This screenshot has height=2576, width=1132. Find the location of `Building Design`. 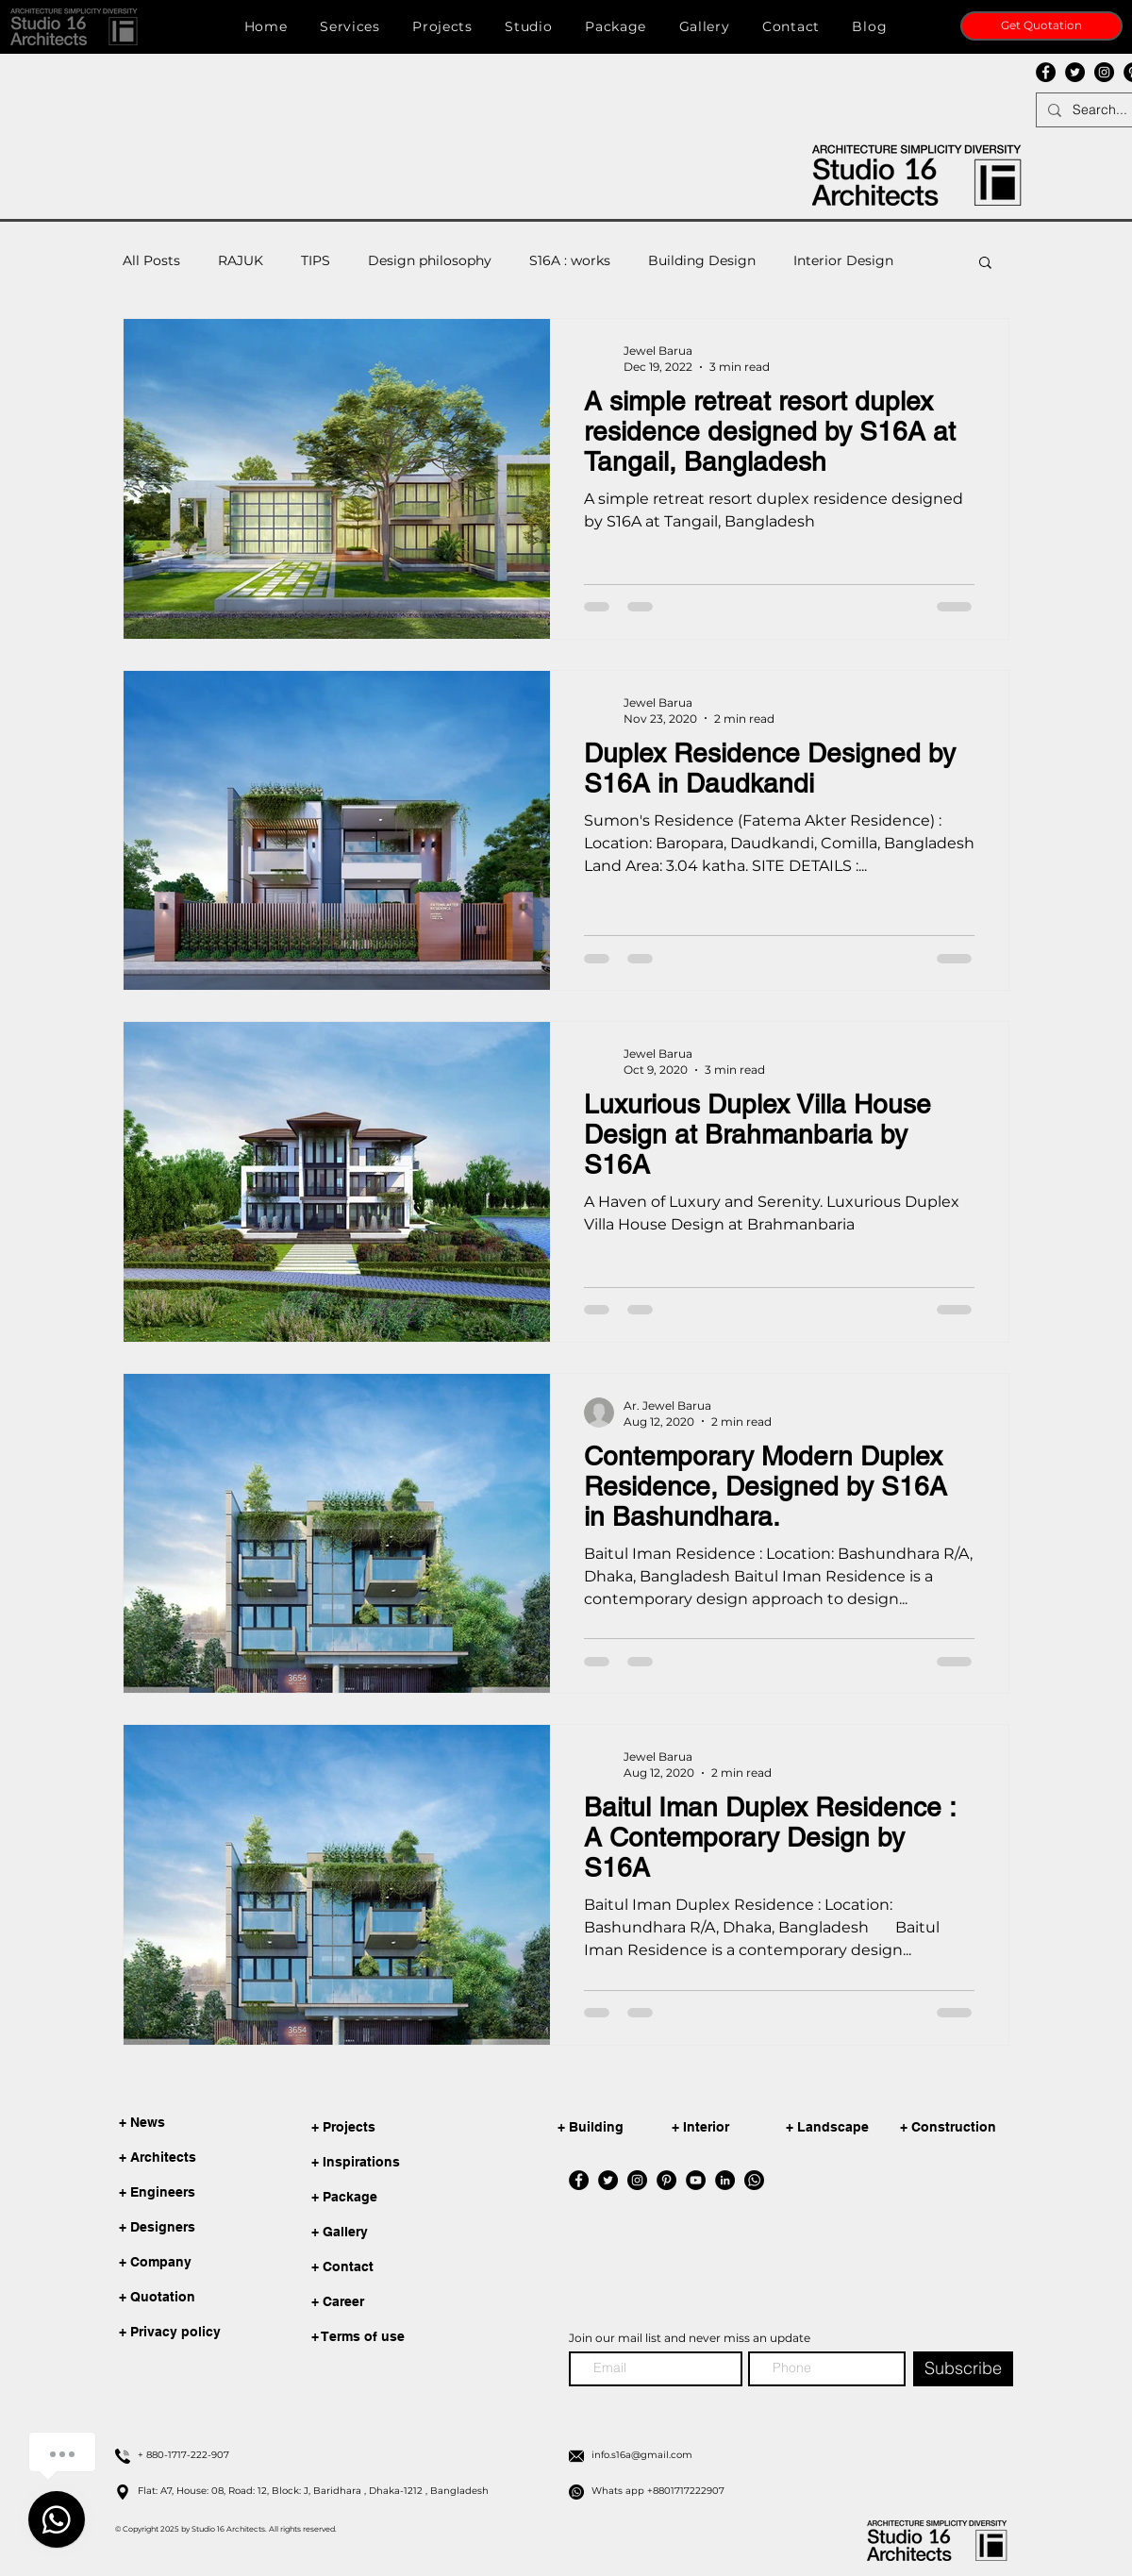

Building Design is located at coordinates (702, 260).